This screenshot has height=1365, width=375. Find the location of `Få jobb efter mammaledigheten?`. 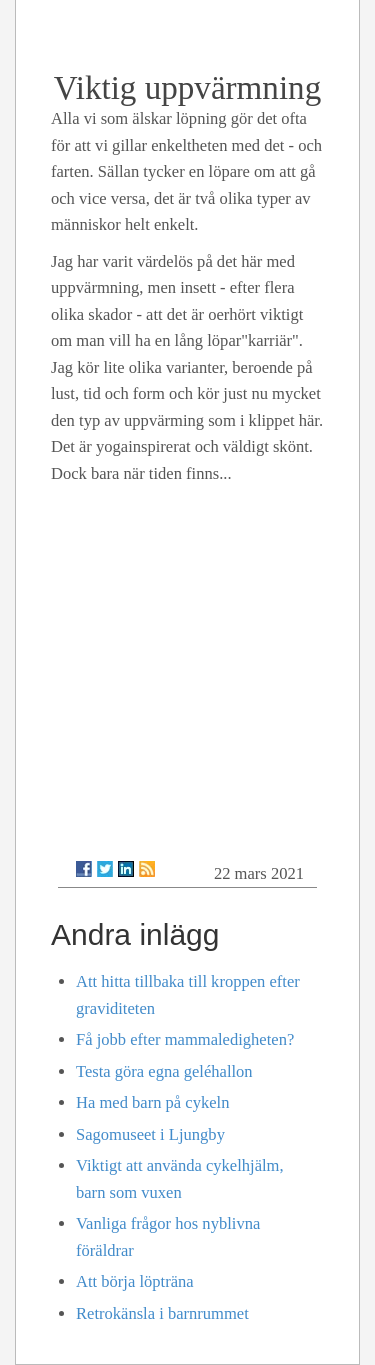

Få jobb efter mammaledigheten? is located at coordinates (185, 1039).